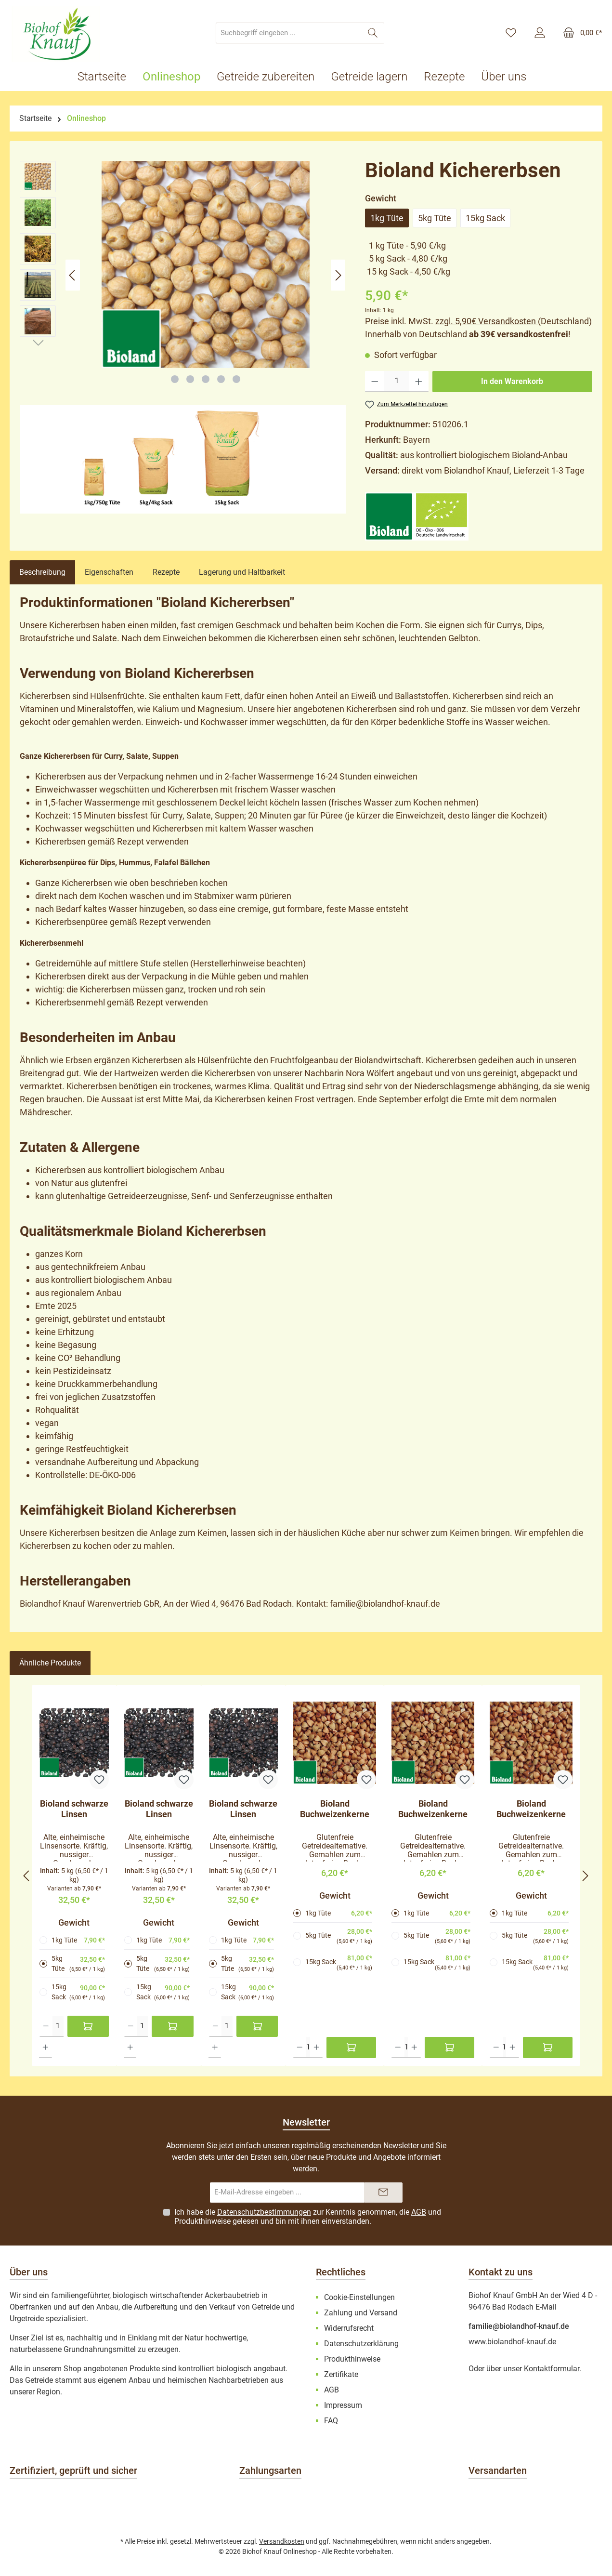 Image resolution: width=612 pixels, height=2576 pixels. Describe the element at coordinates (387, 218) in the screenshot. I see `1kg Tüte` at that location.